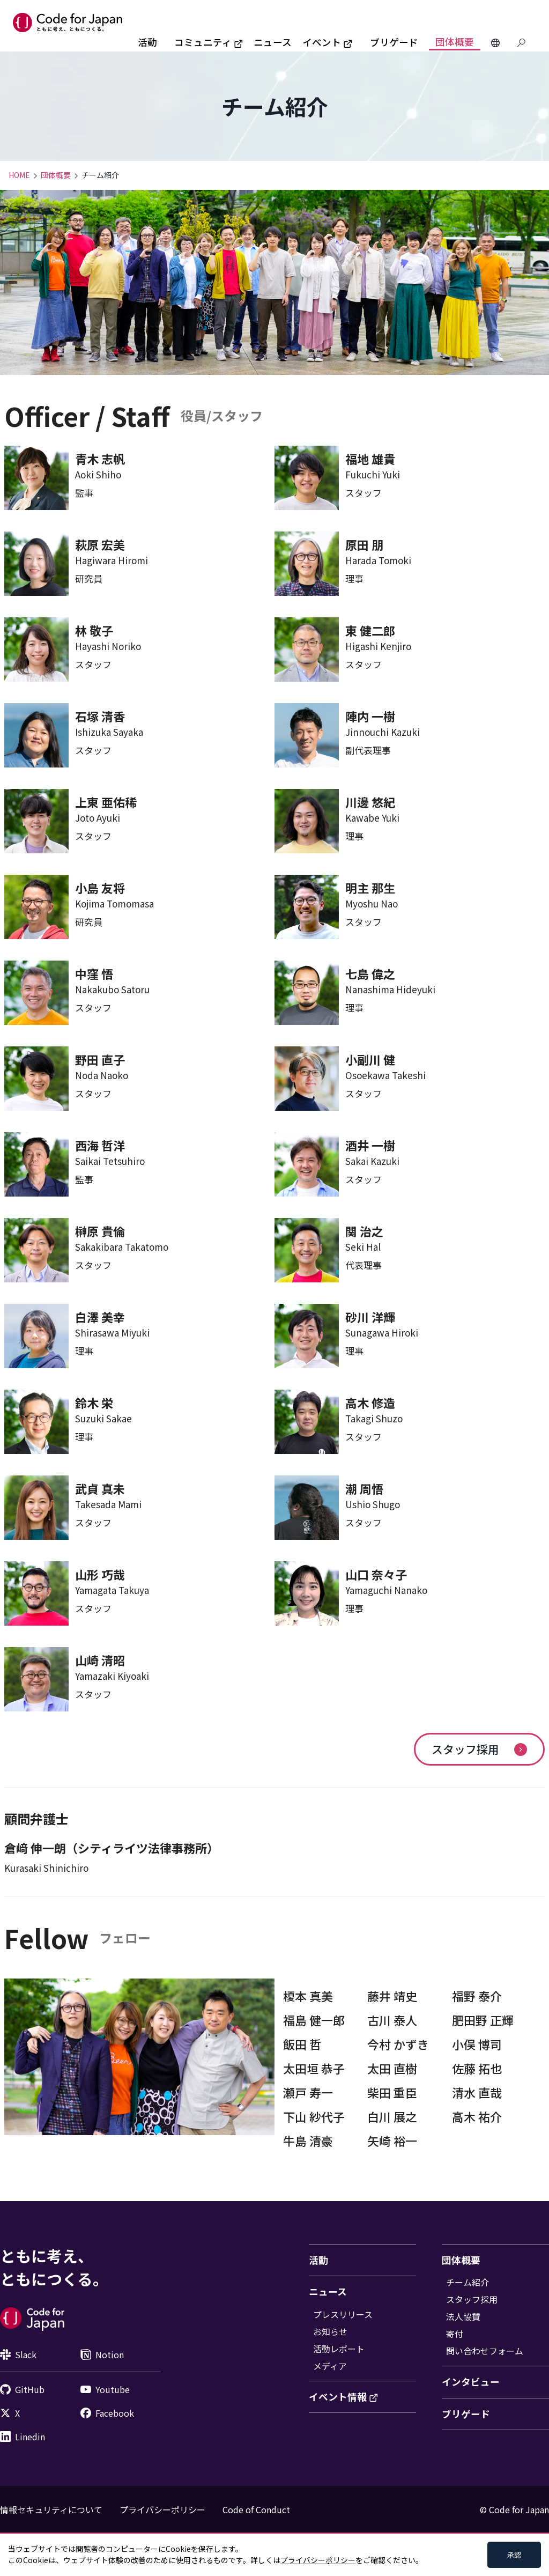 The width and height of the screenshot is (549, 2576). I want to click on メディア, so click(330, 2365).